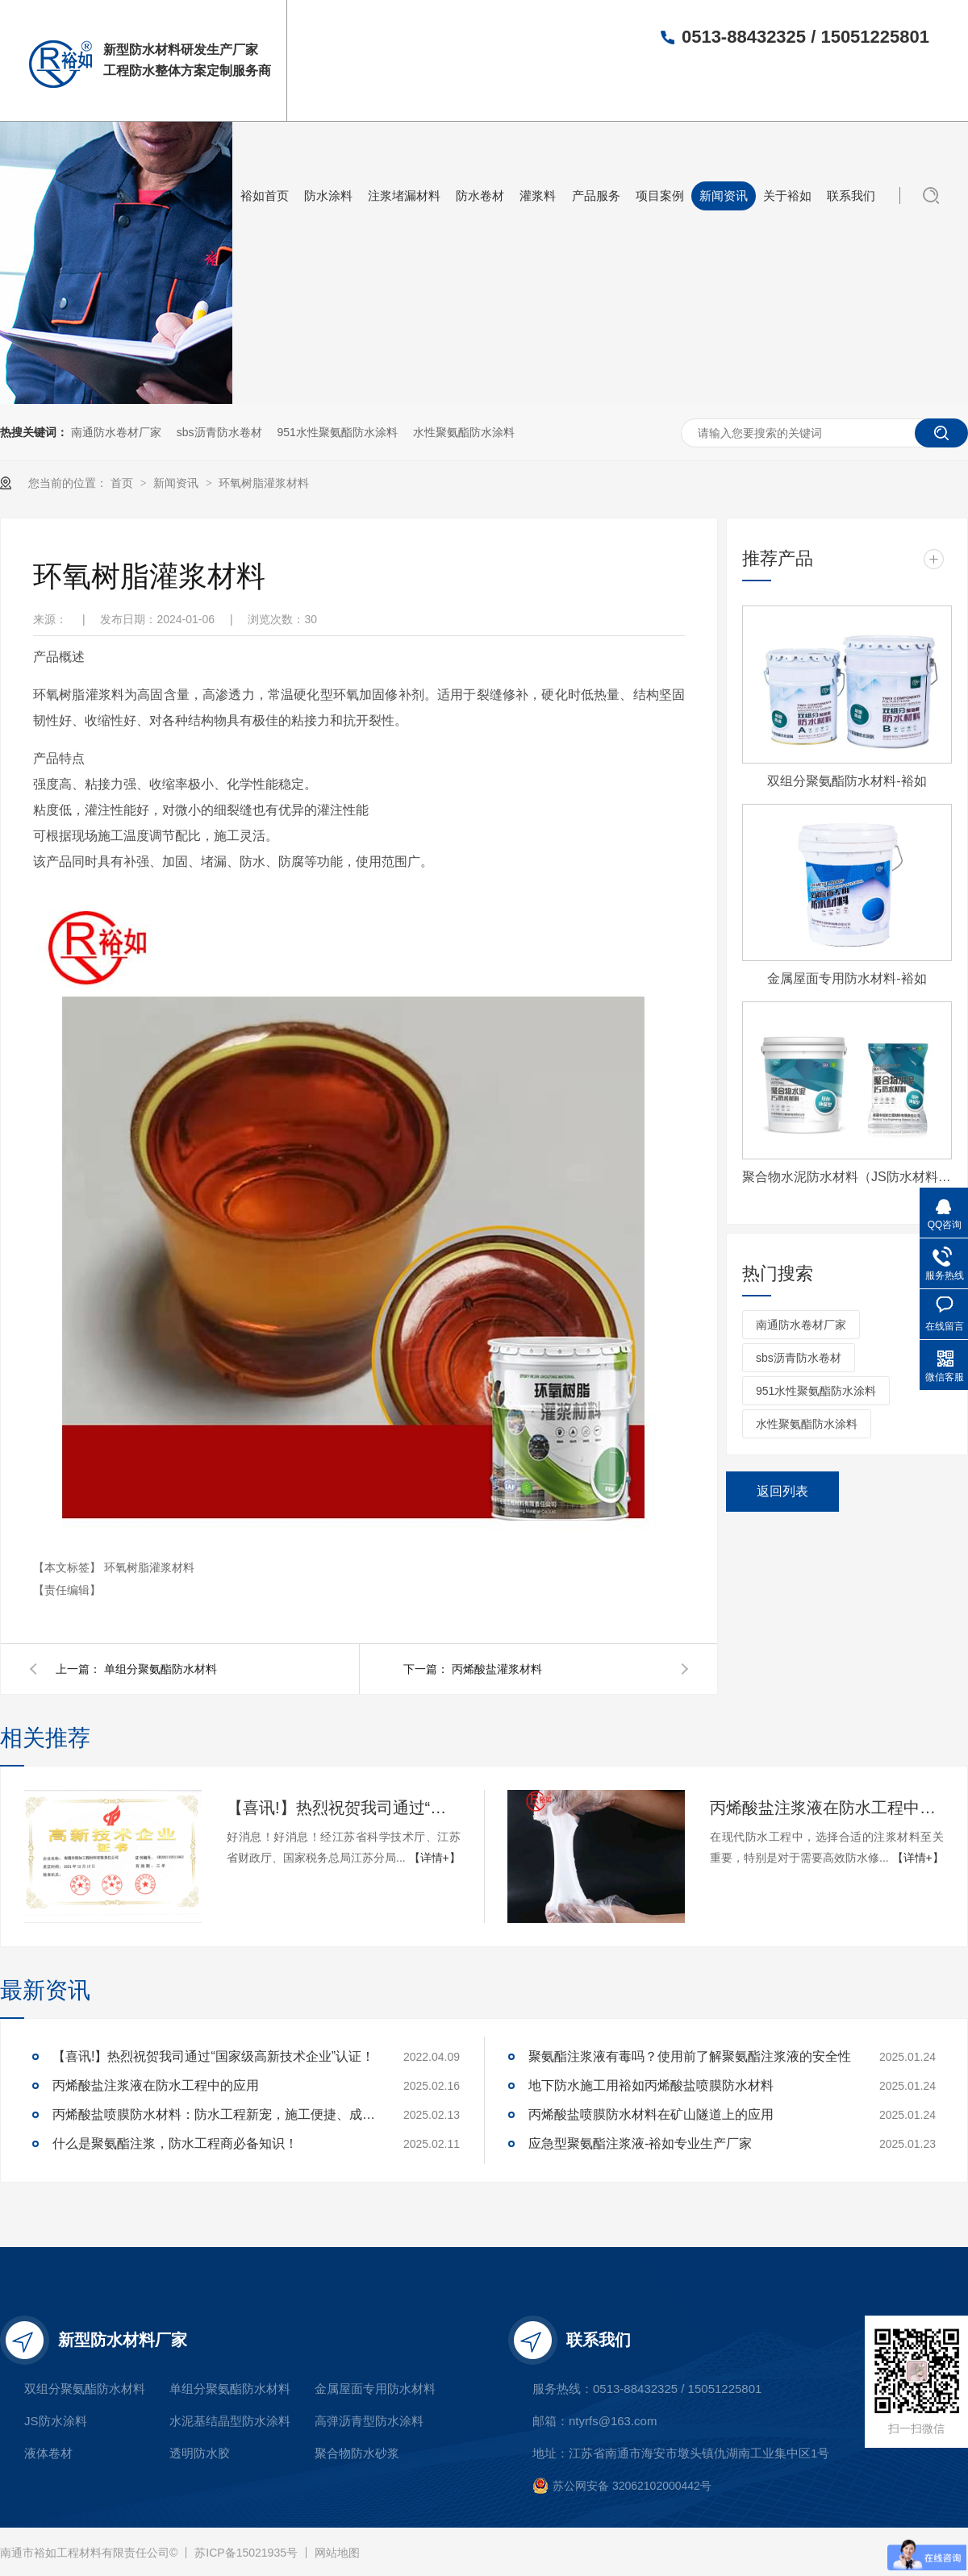 The image size is (968, 2576). Describe the element at coordinates (537, 195) in the screenshot. I see `灌浆料` at that location.